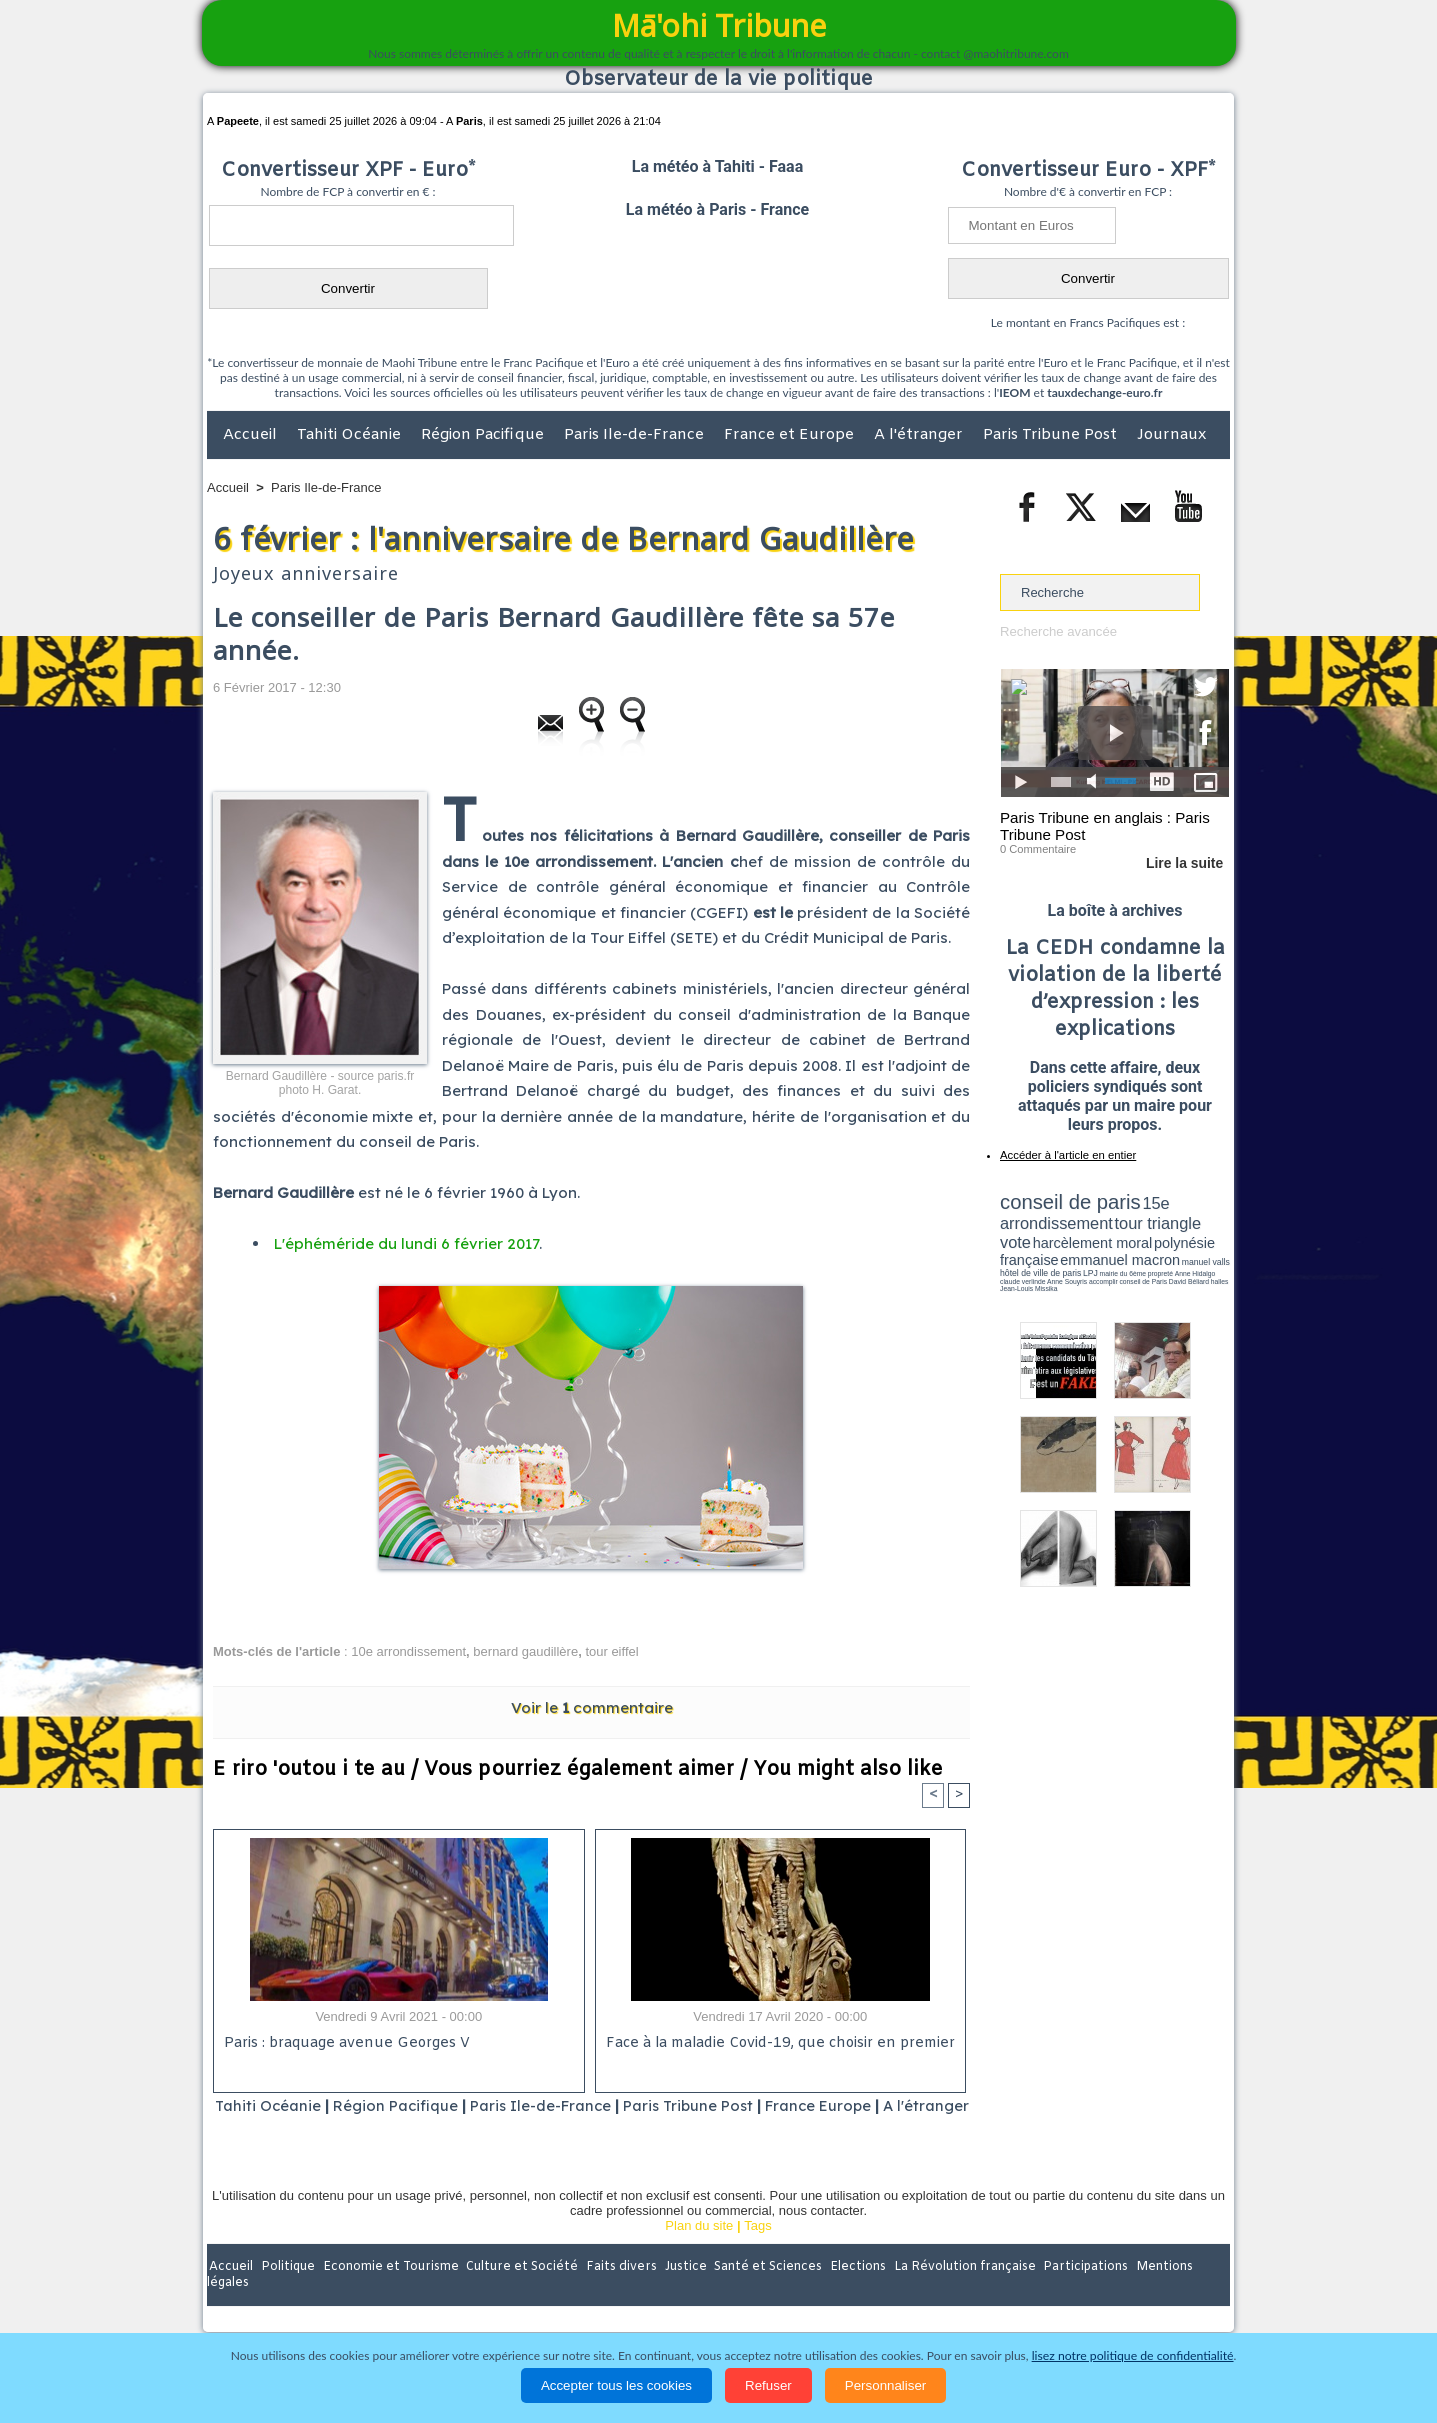  I want to click on claude verlinde, so click(1139, 1263).